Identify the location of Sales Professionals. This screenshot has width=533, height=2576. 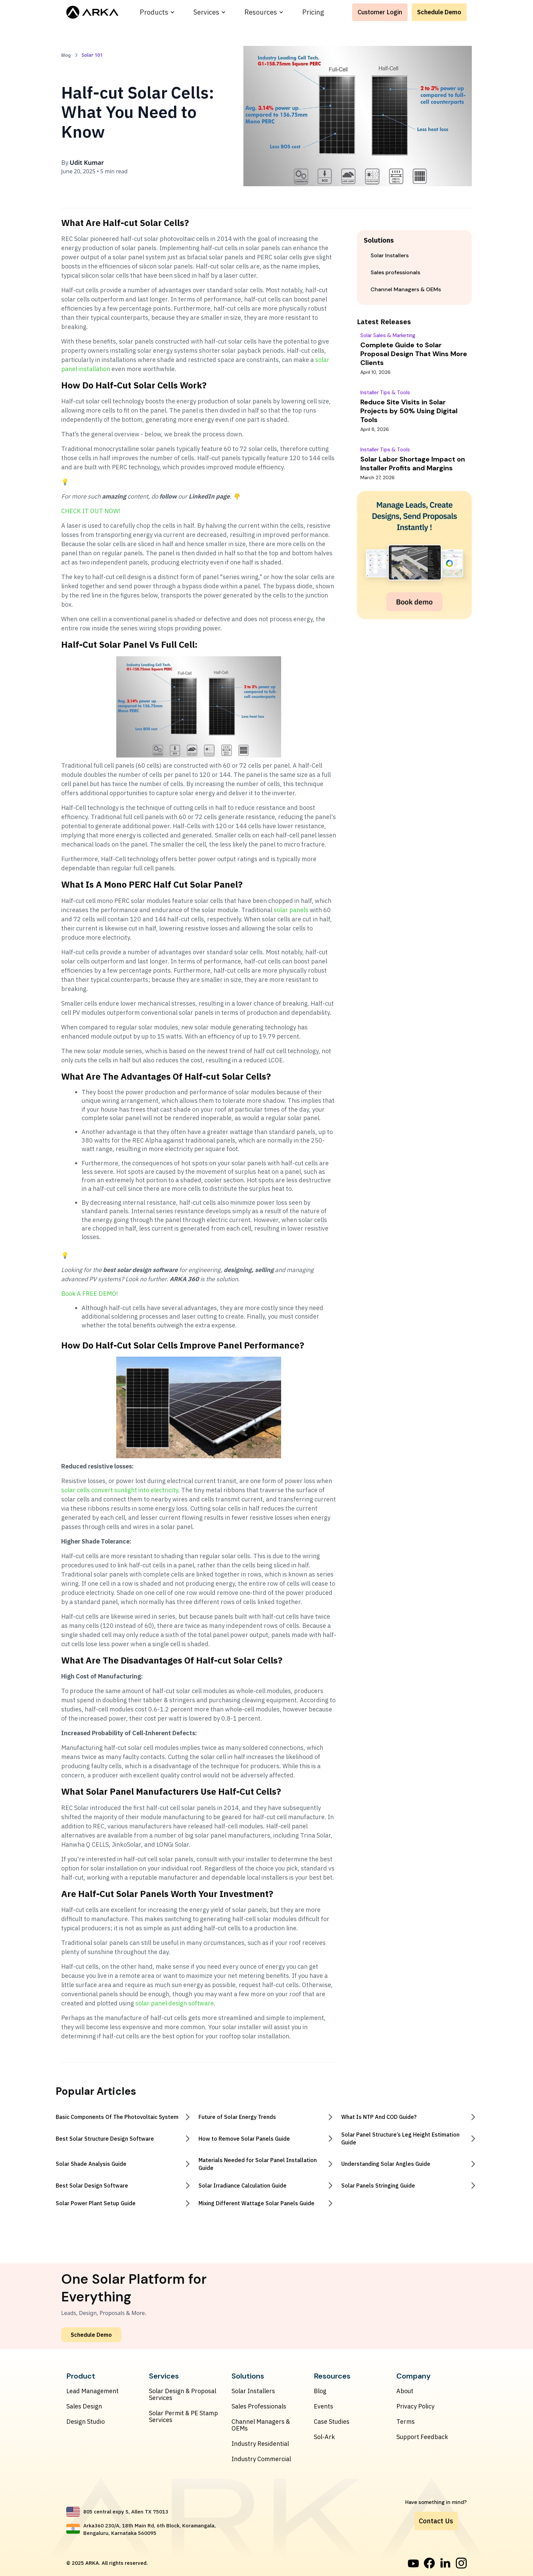
(258, 2406).